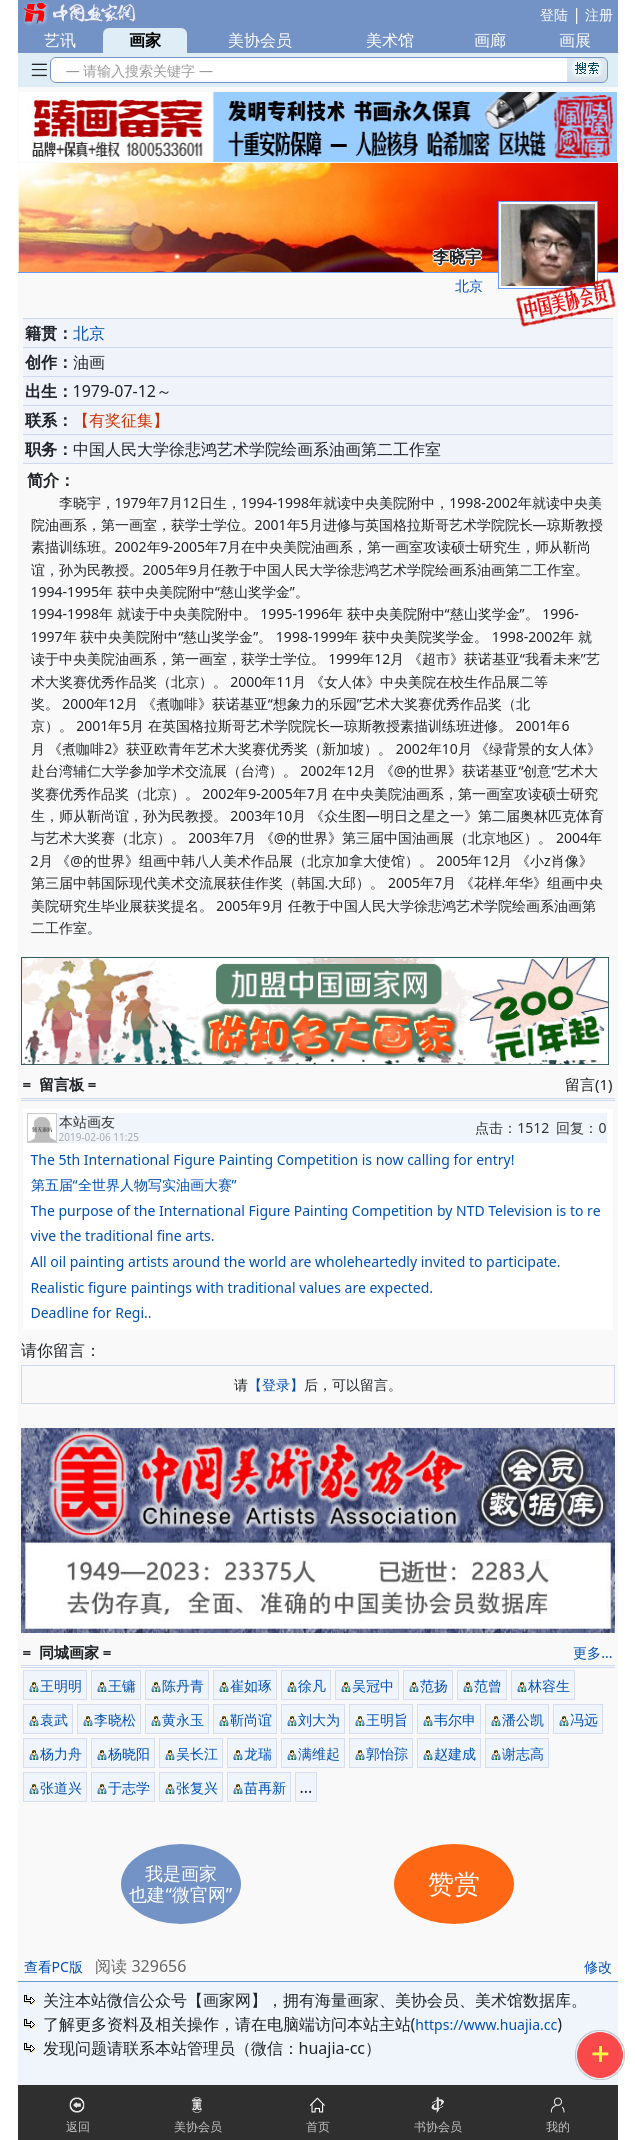 This screenshot has height=2140, width=635. What do you see at coordinates (584, 1719) in the screenshot?
I see `冯远` at bounding box center [584, 1719].